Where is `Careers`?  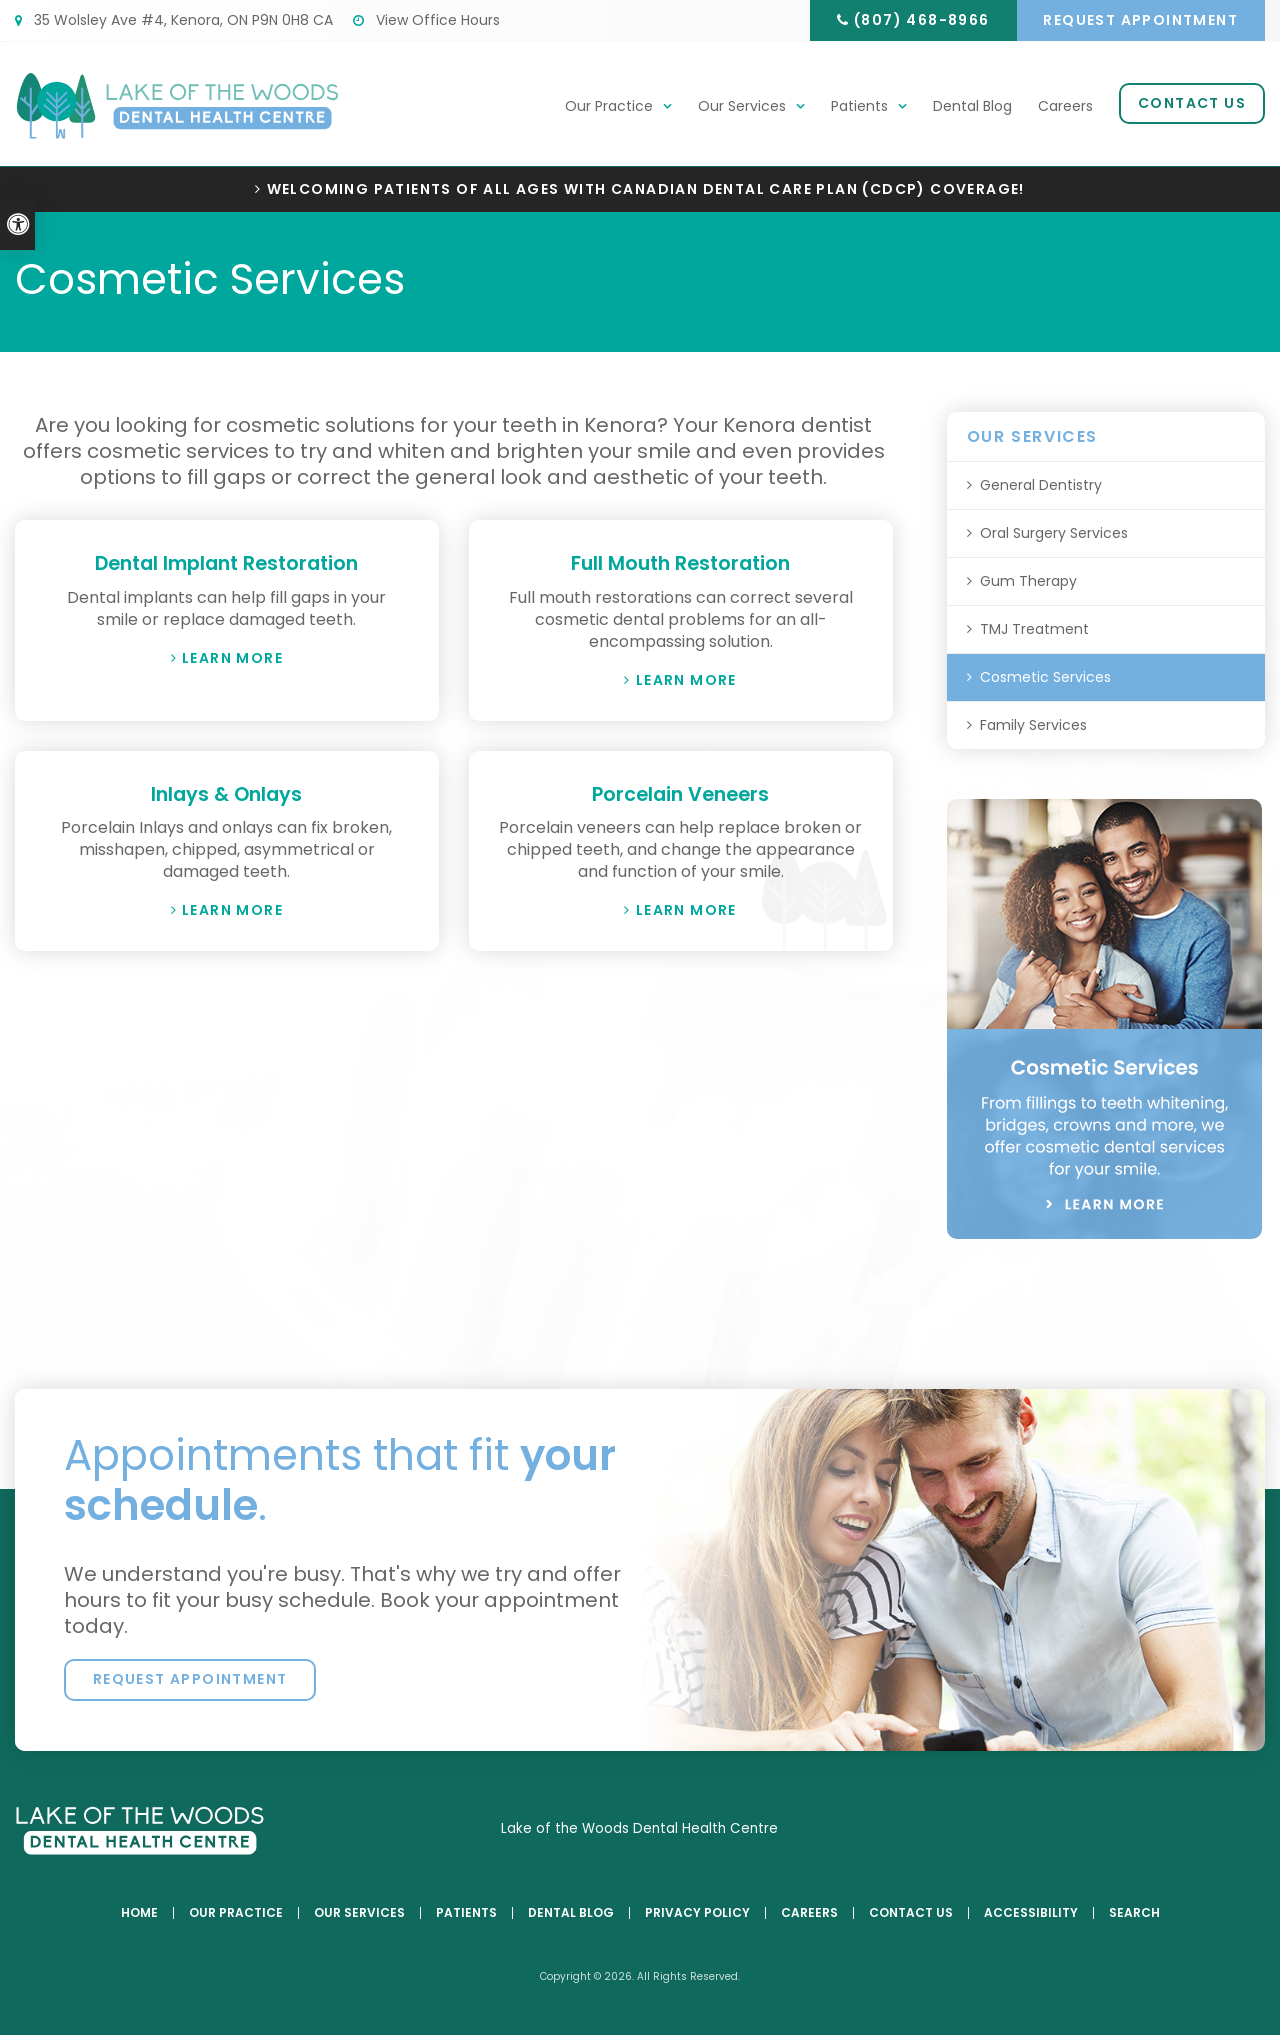 Careers is located at coordinates (1065, 107).